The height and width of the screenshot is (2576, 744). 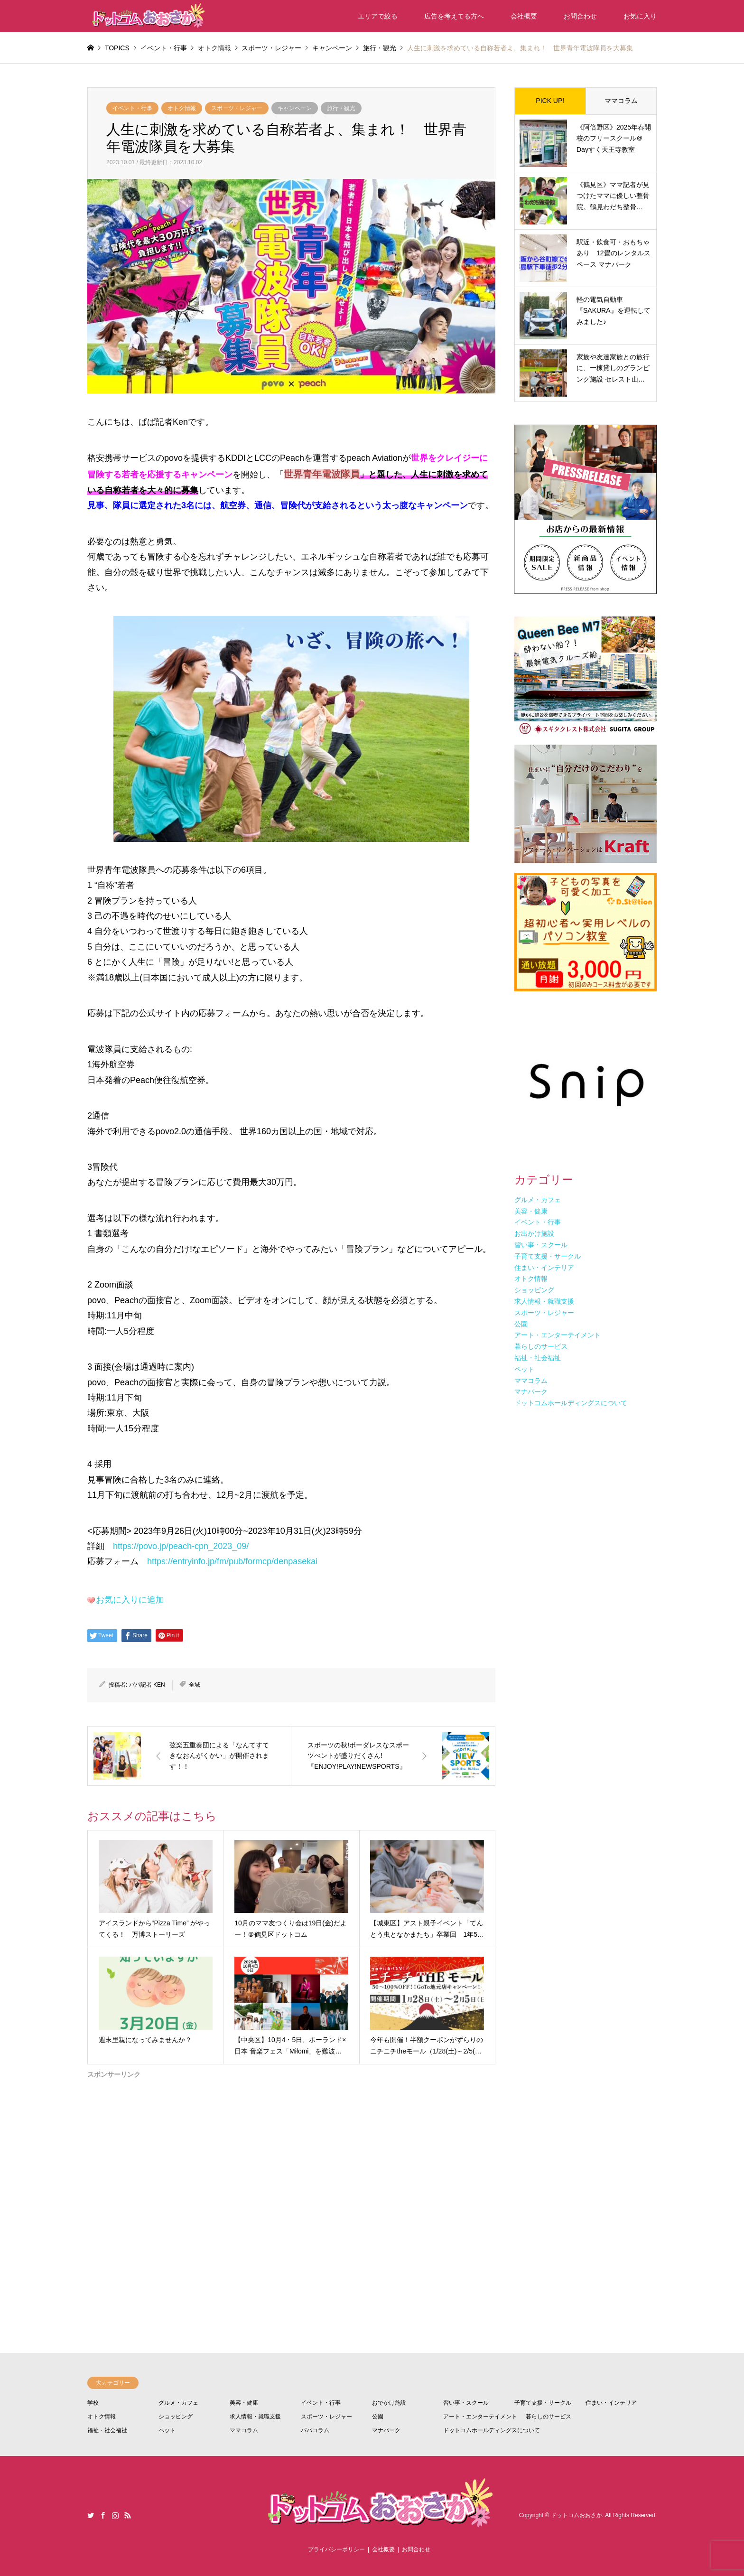 I want to click on Twitter, so click(x=90, y=2515).